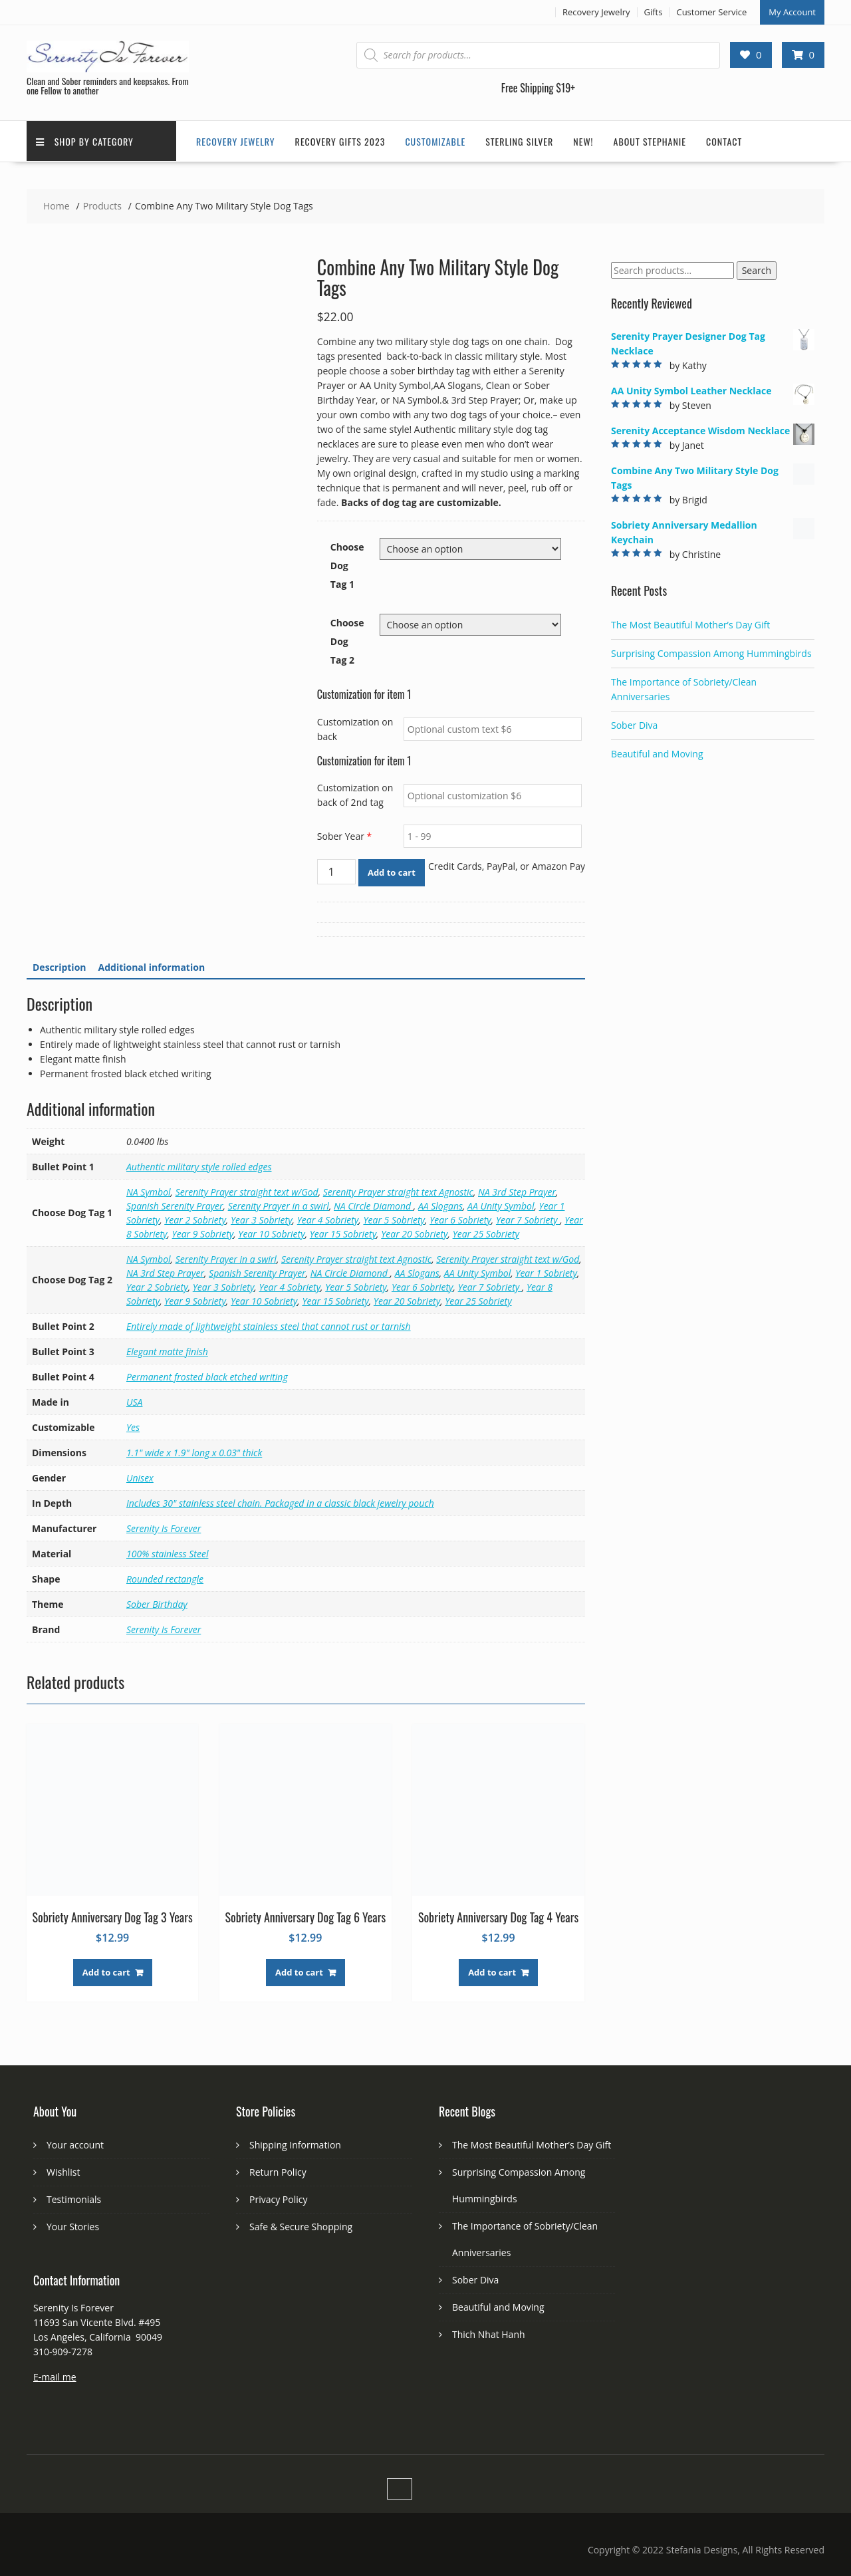 The image size is (851, 2576). I want to click on Serenity Prayer straight text Agnostic, so click(398, 1190).